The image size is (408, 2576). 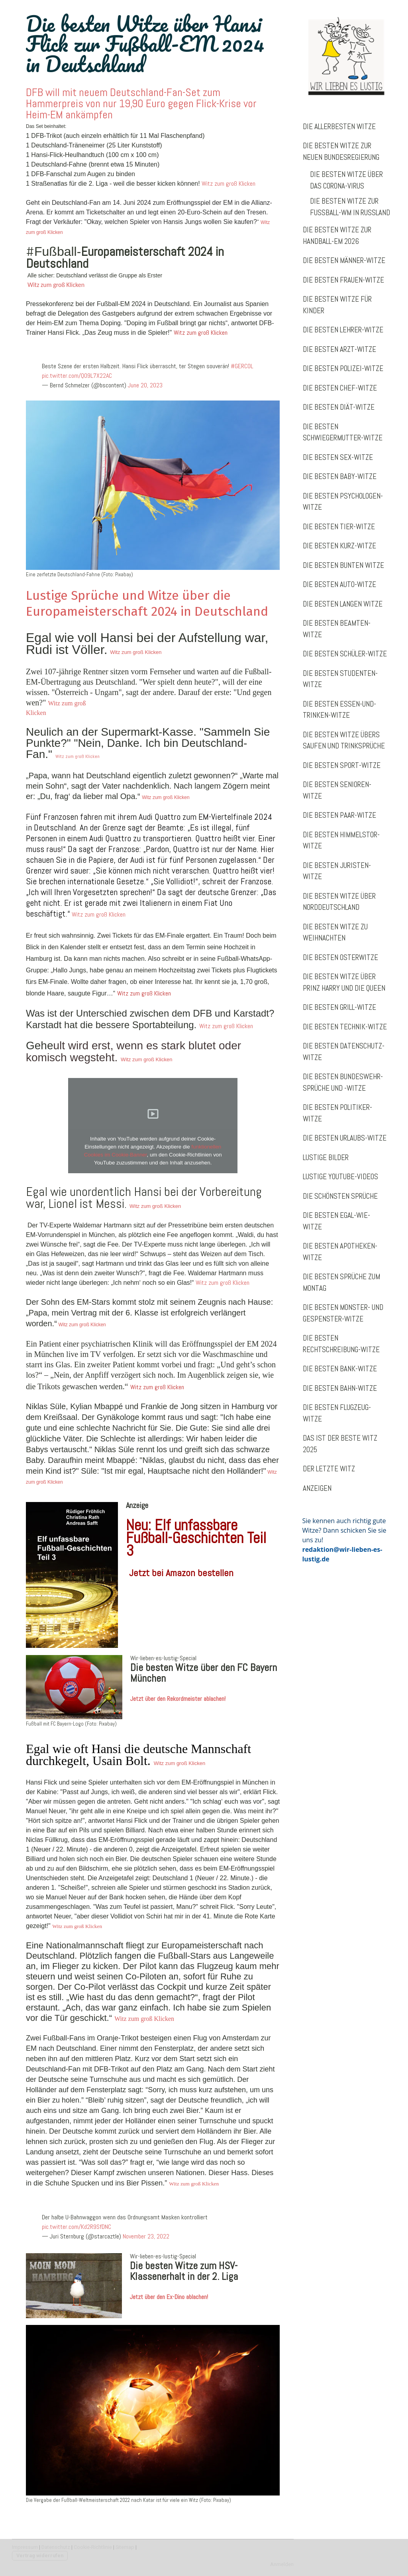 What do you see at coordinates (326, 1157) in the screenshot?
I see `Lustige Bilder` at bounding box center [326, 1157].